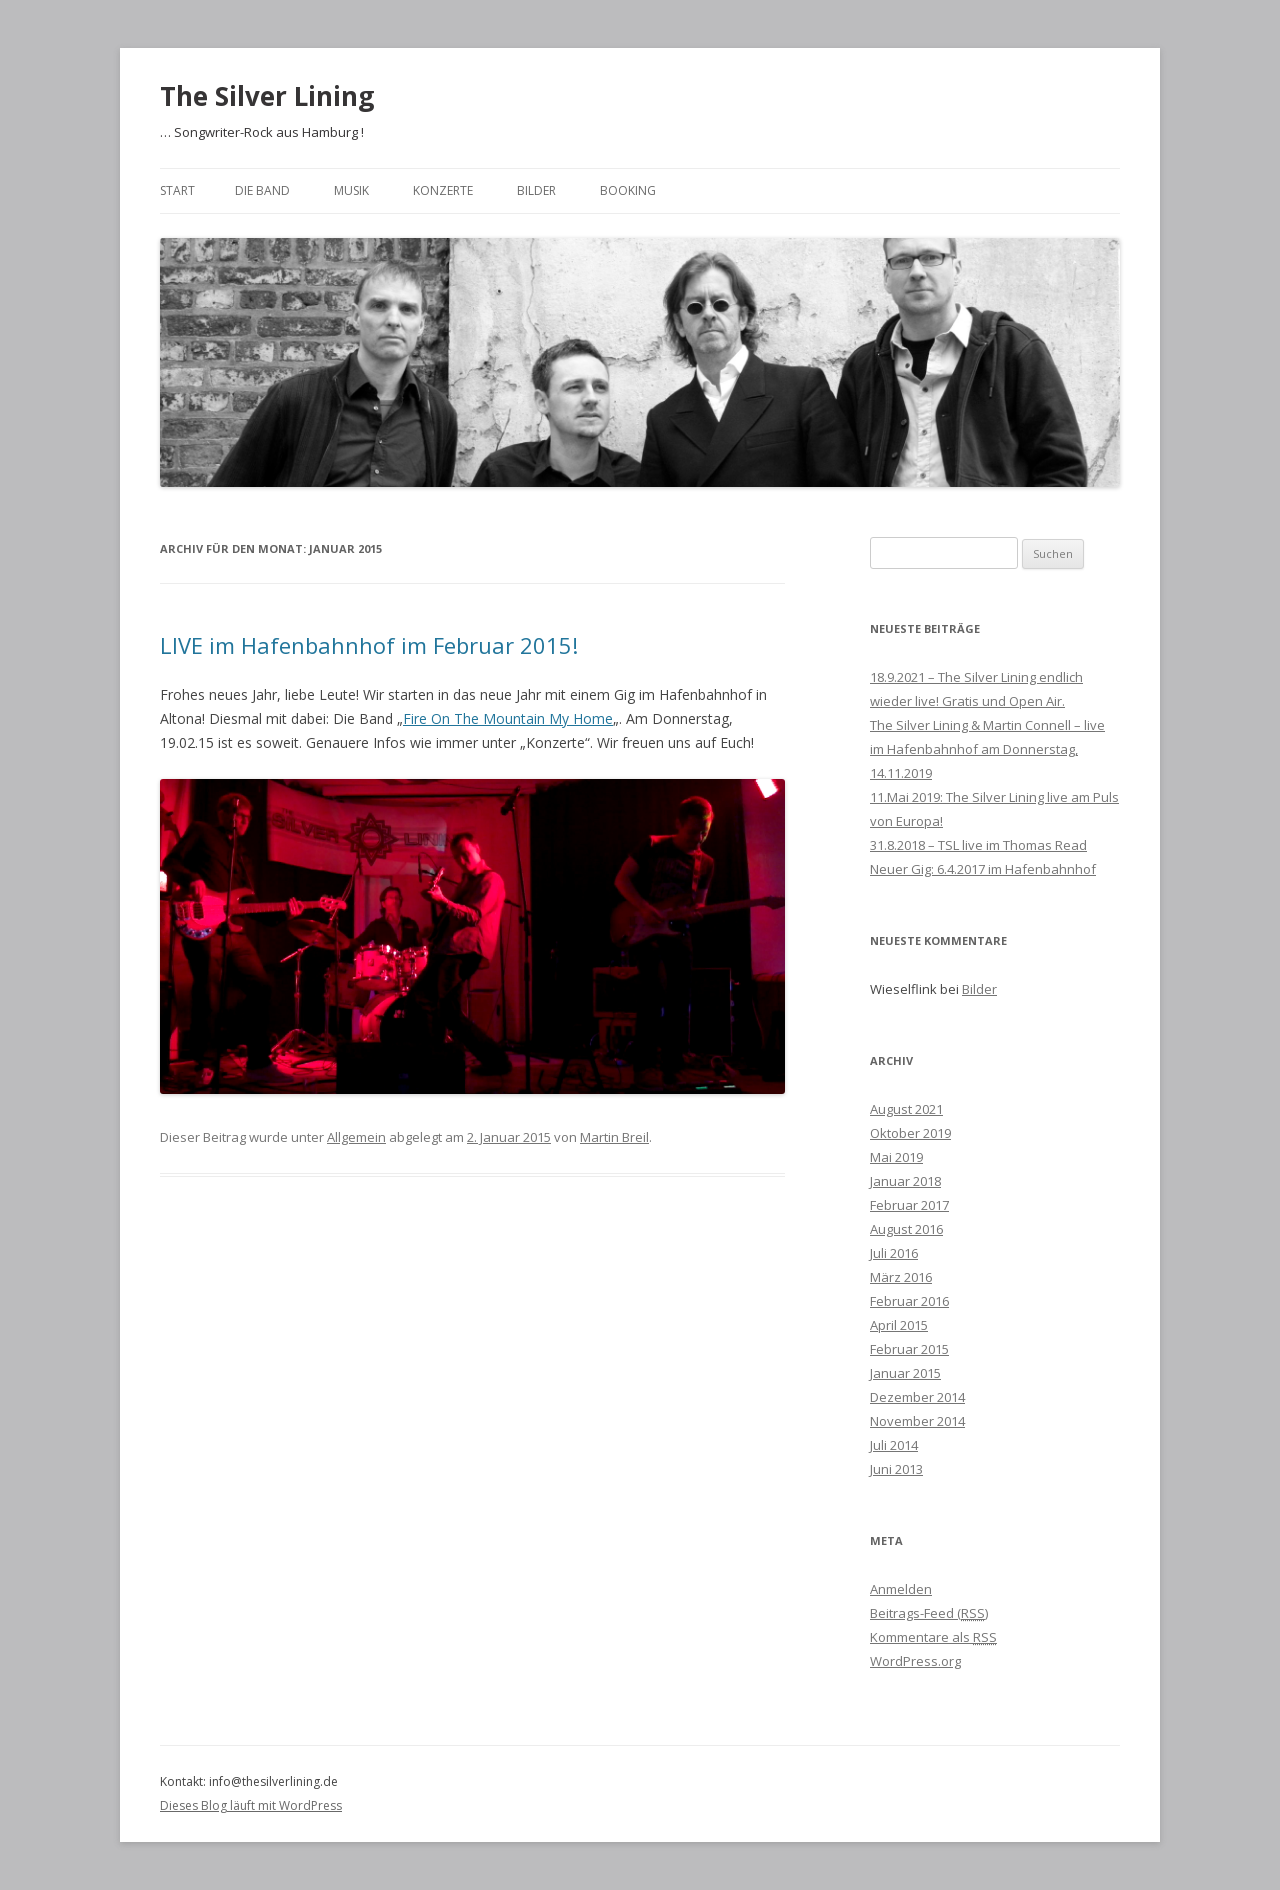 The width and height of the screenshot is (1280, 1890). What do you see at coordinates (909, 1301) in the screenshot?
I see `Februar 2016` at bounding box center [909, 1301].